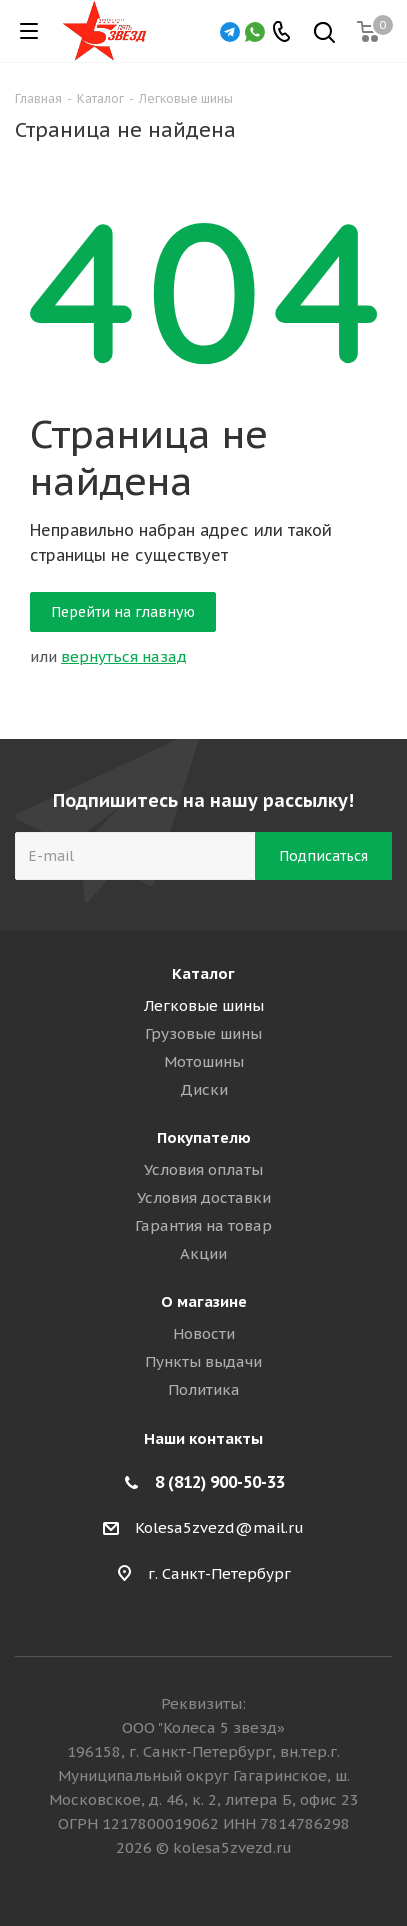 This screenshot has height=1926, width=407. What do you see at coordinates (204, 1089) in the screenshot?
I see `Диски` at bounding box center [204, 1089].